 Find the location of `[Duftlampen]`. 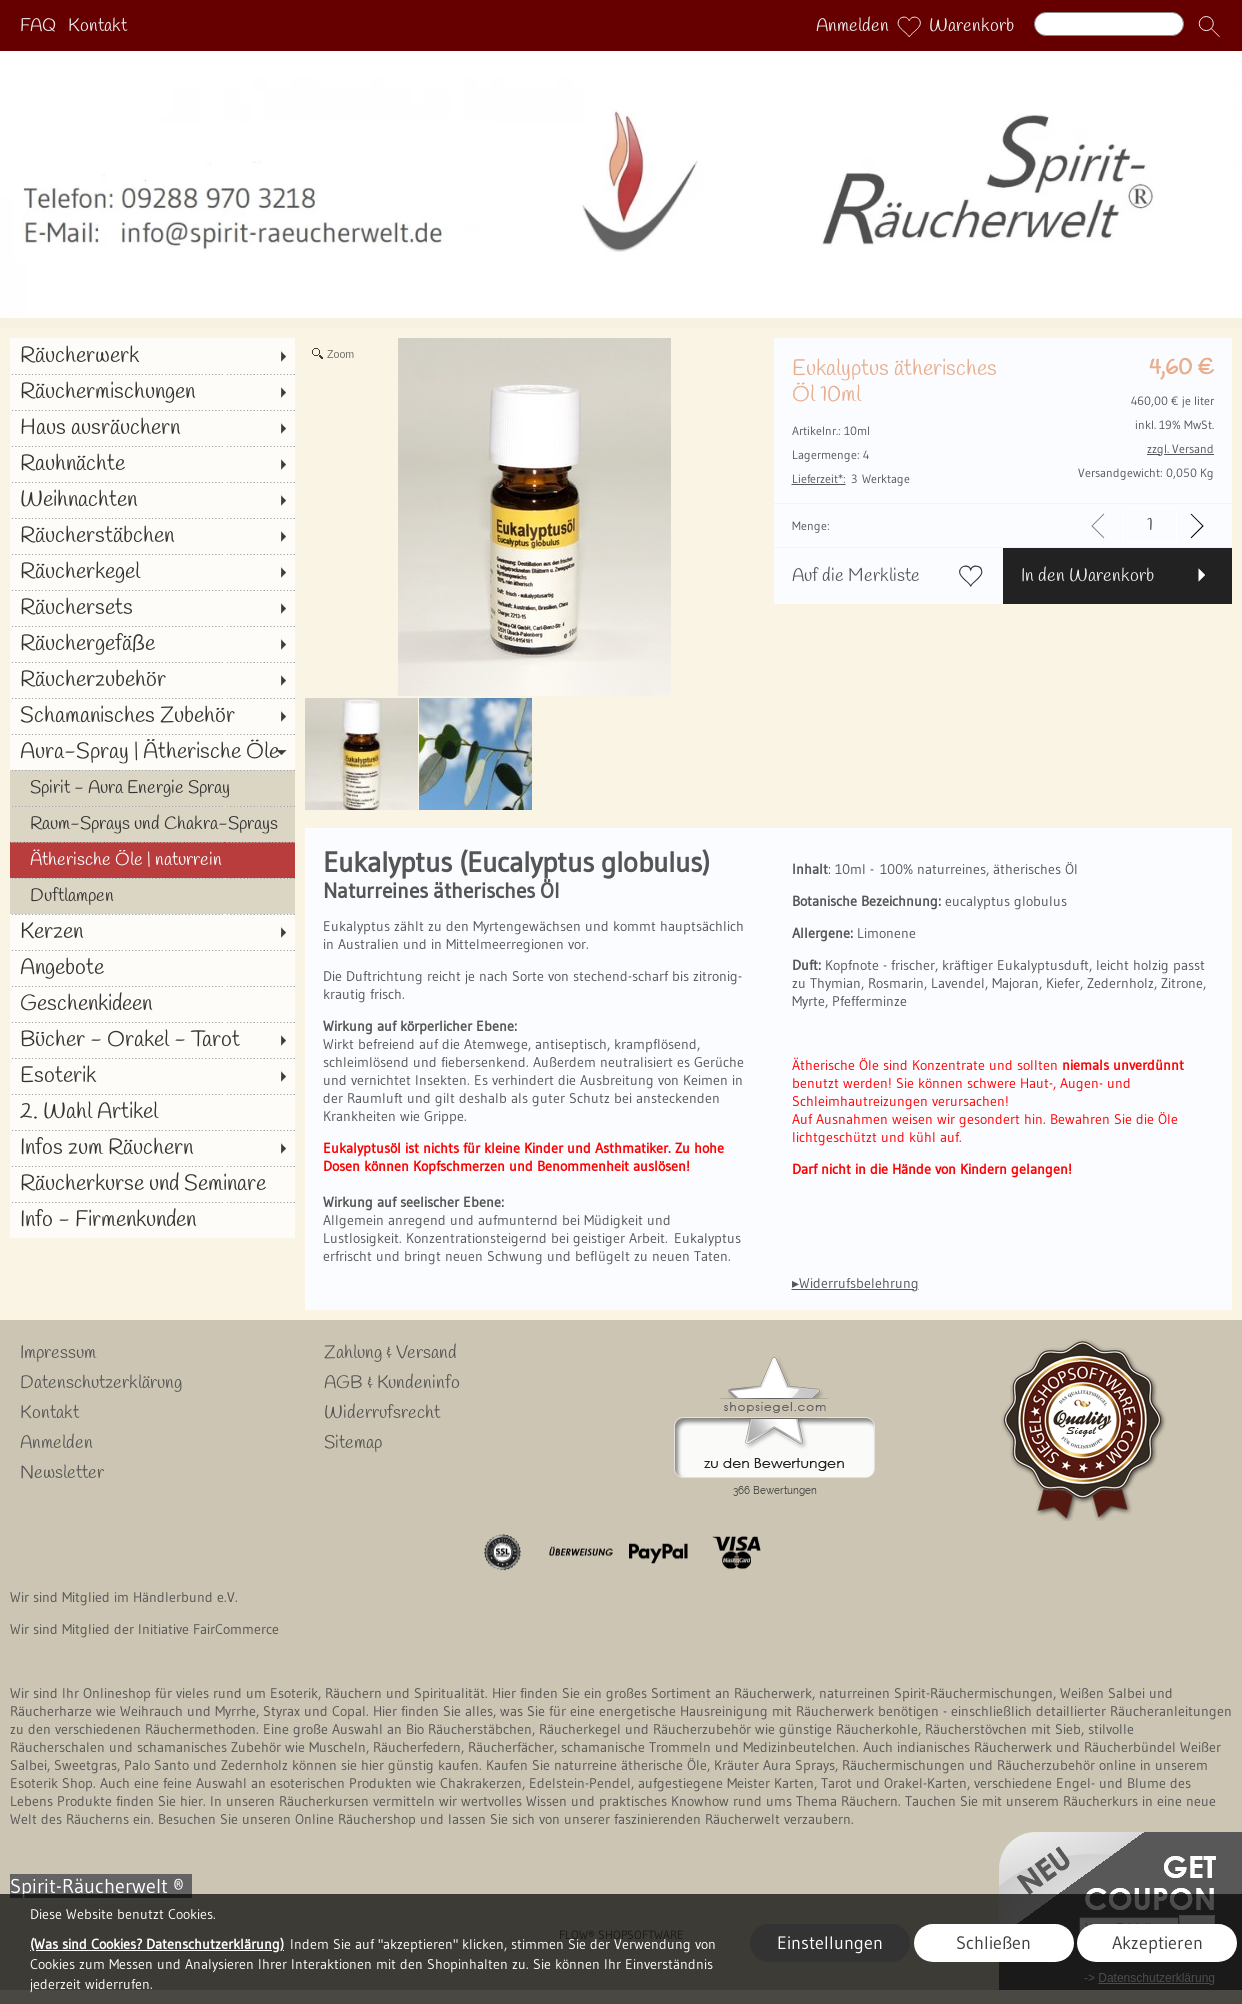

[Duftlampen] is located at coordinates (152, 896).